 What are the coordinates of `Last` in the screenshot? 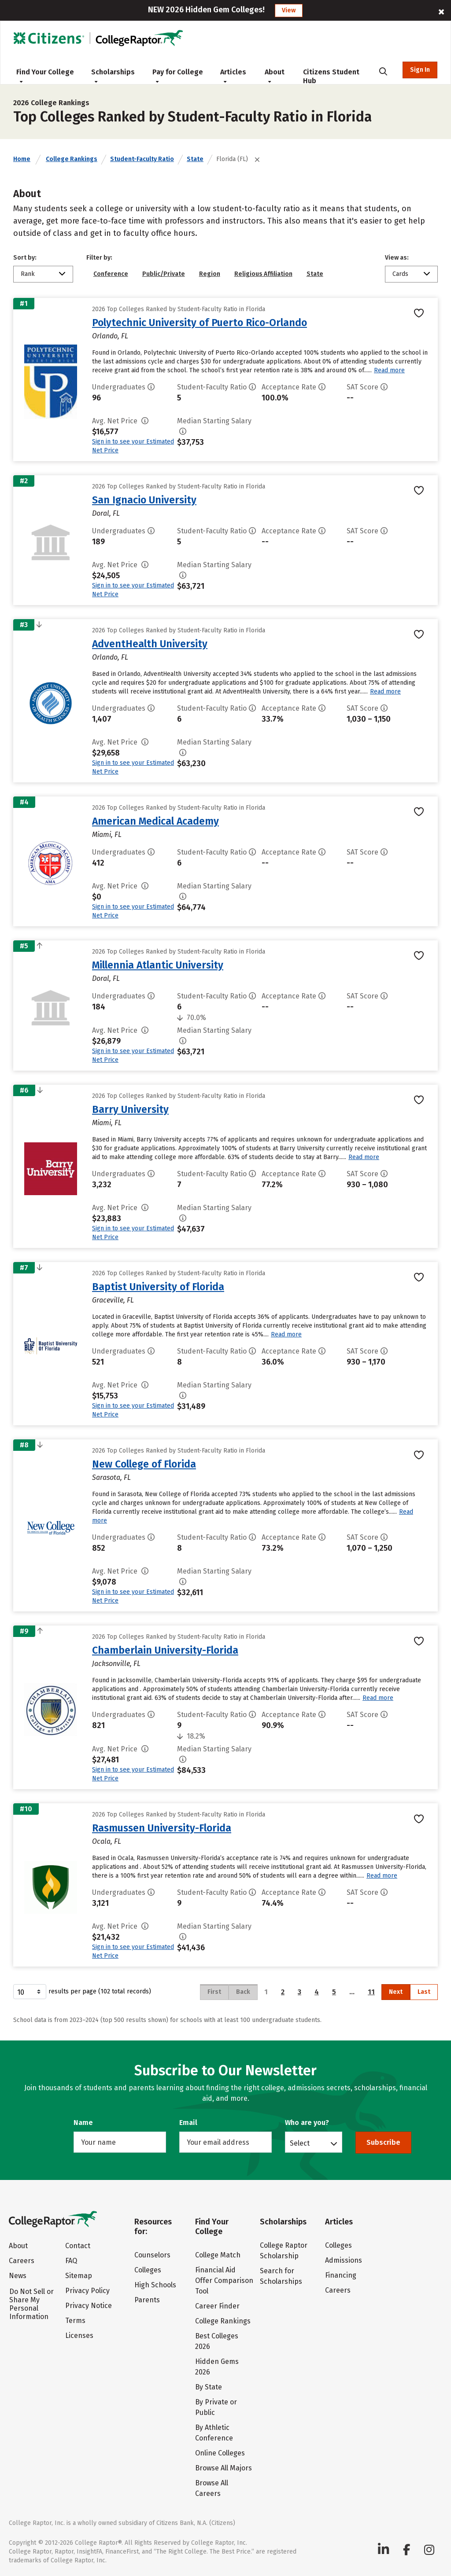 It's located at (424, 1992).